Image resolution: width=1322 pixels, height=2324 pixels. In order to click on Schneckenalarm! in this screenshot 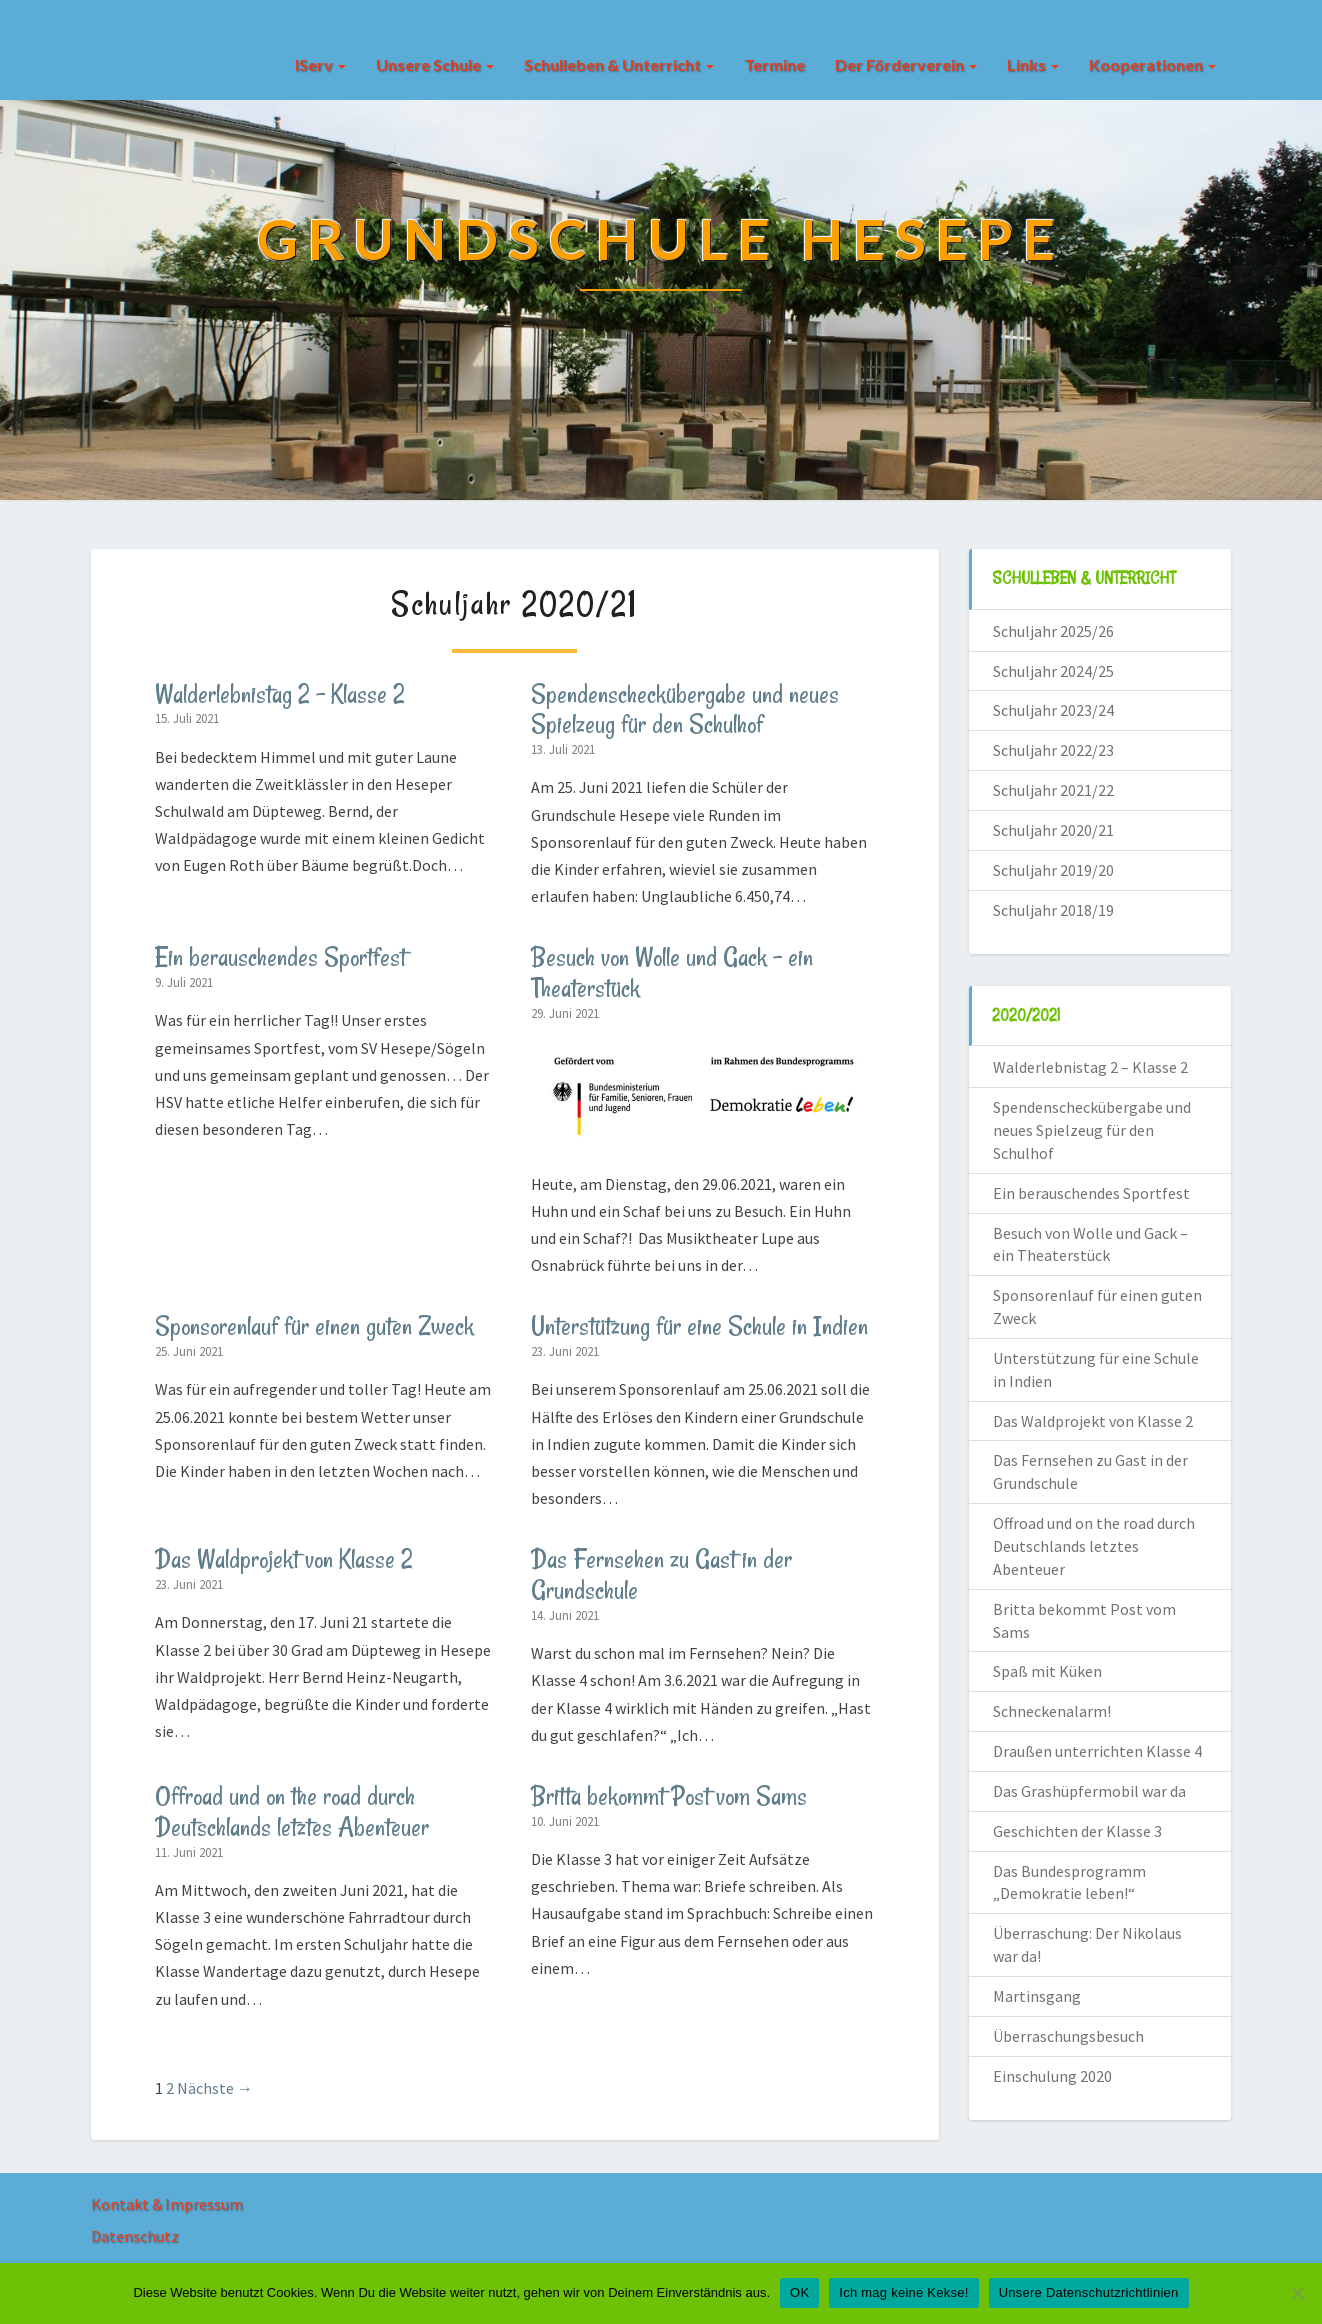, I will do `click(1052, 1711)`.